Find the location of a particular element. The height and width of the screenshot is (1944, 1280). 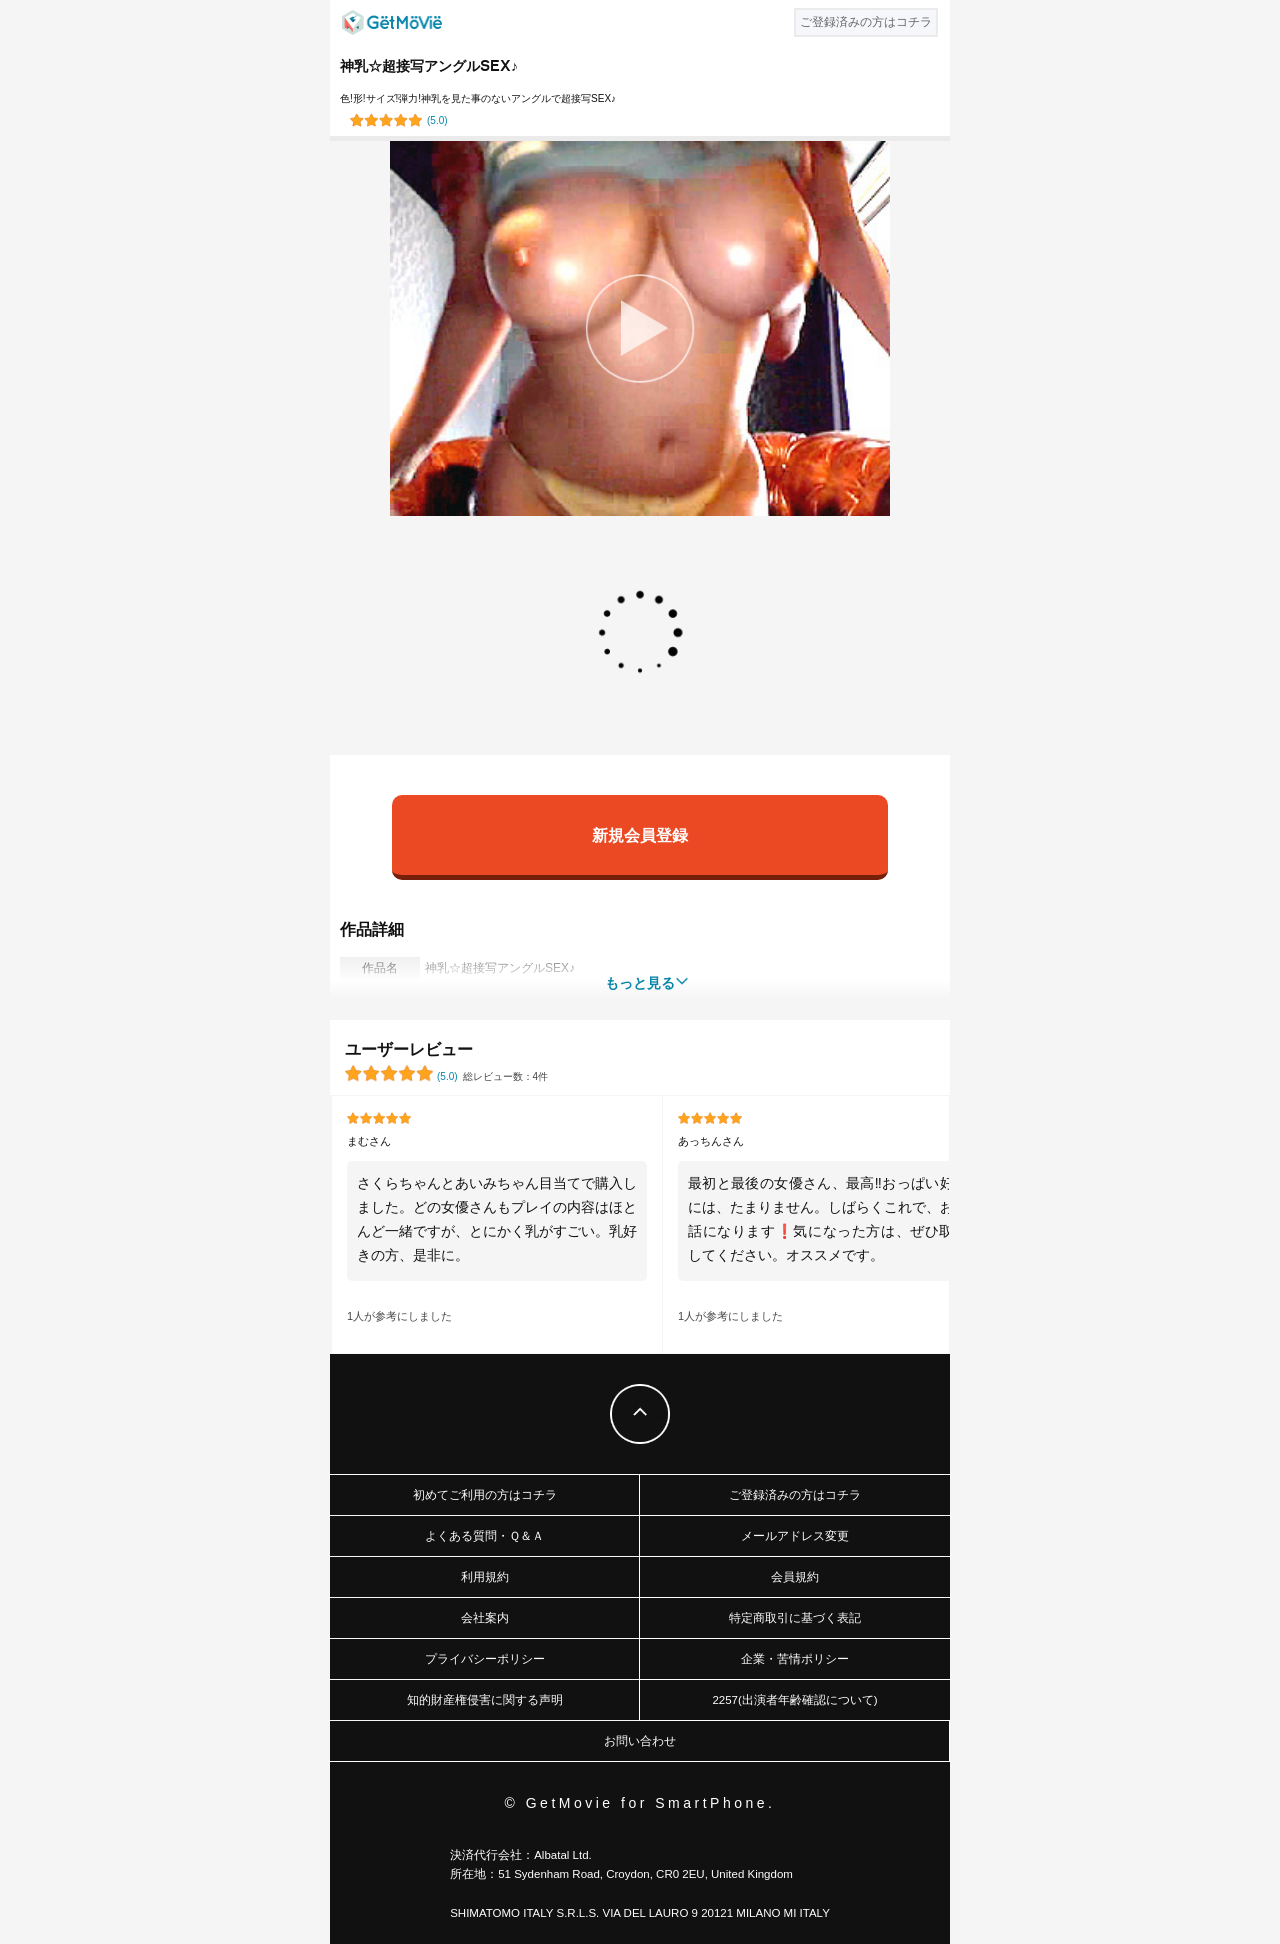

メールアドレス変更 is located at coordinates (795, 1536).